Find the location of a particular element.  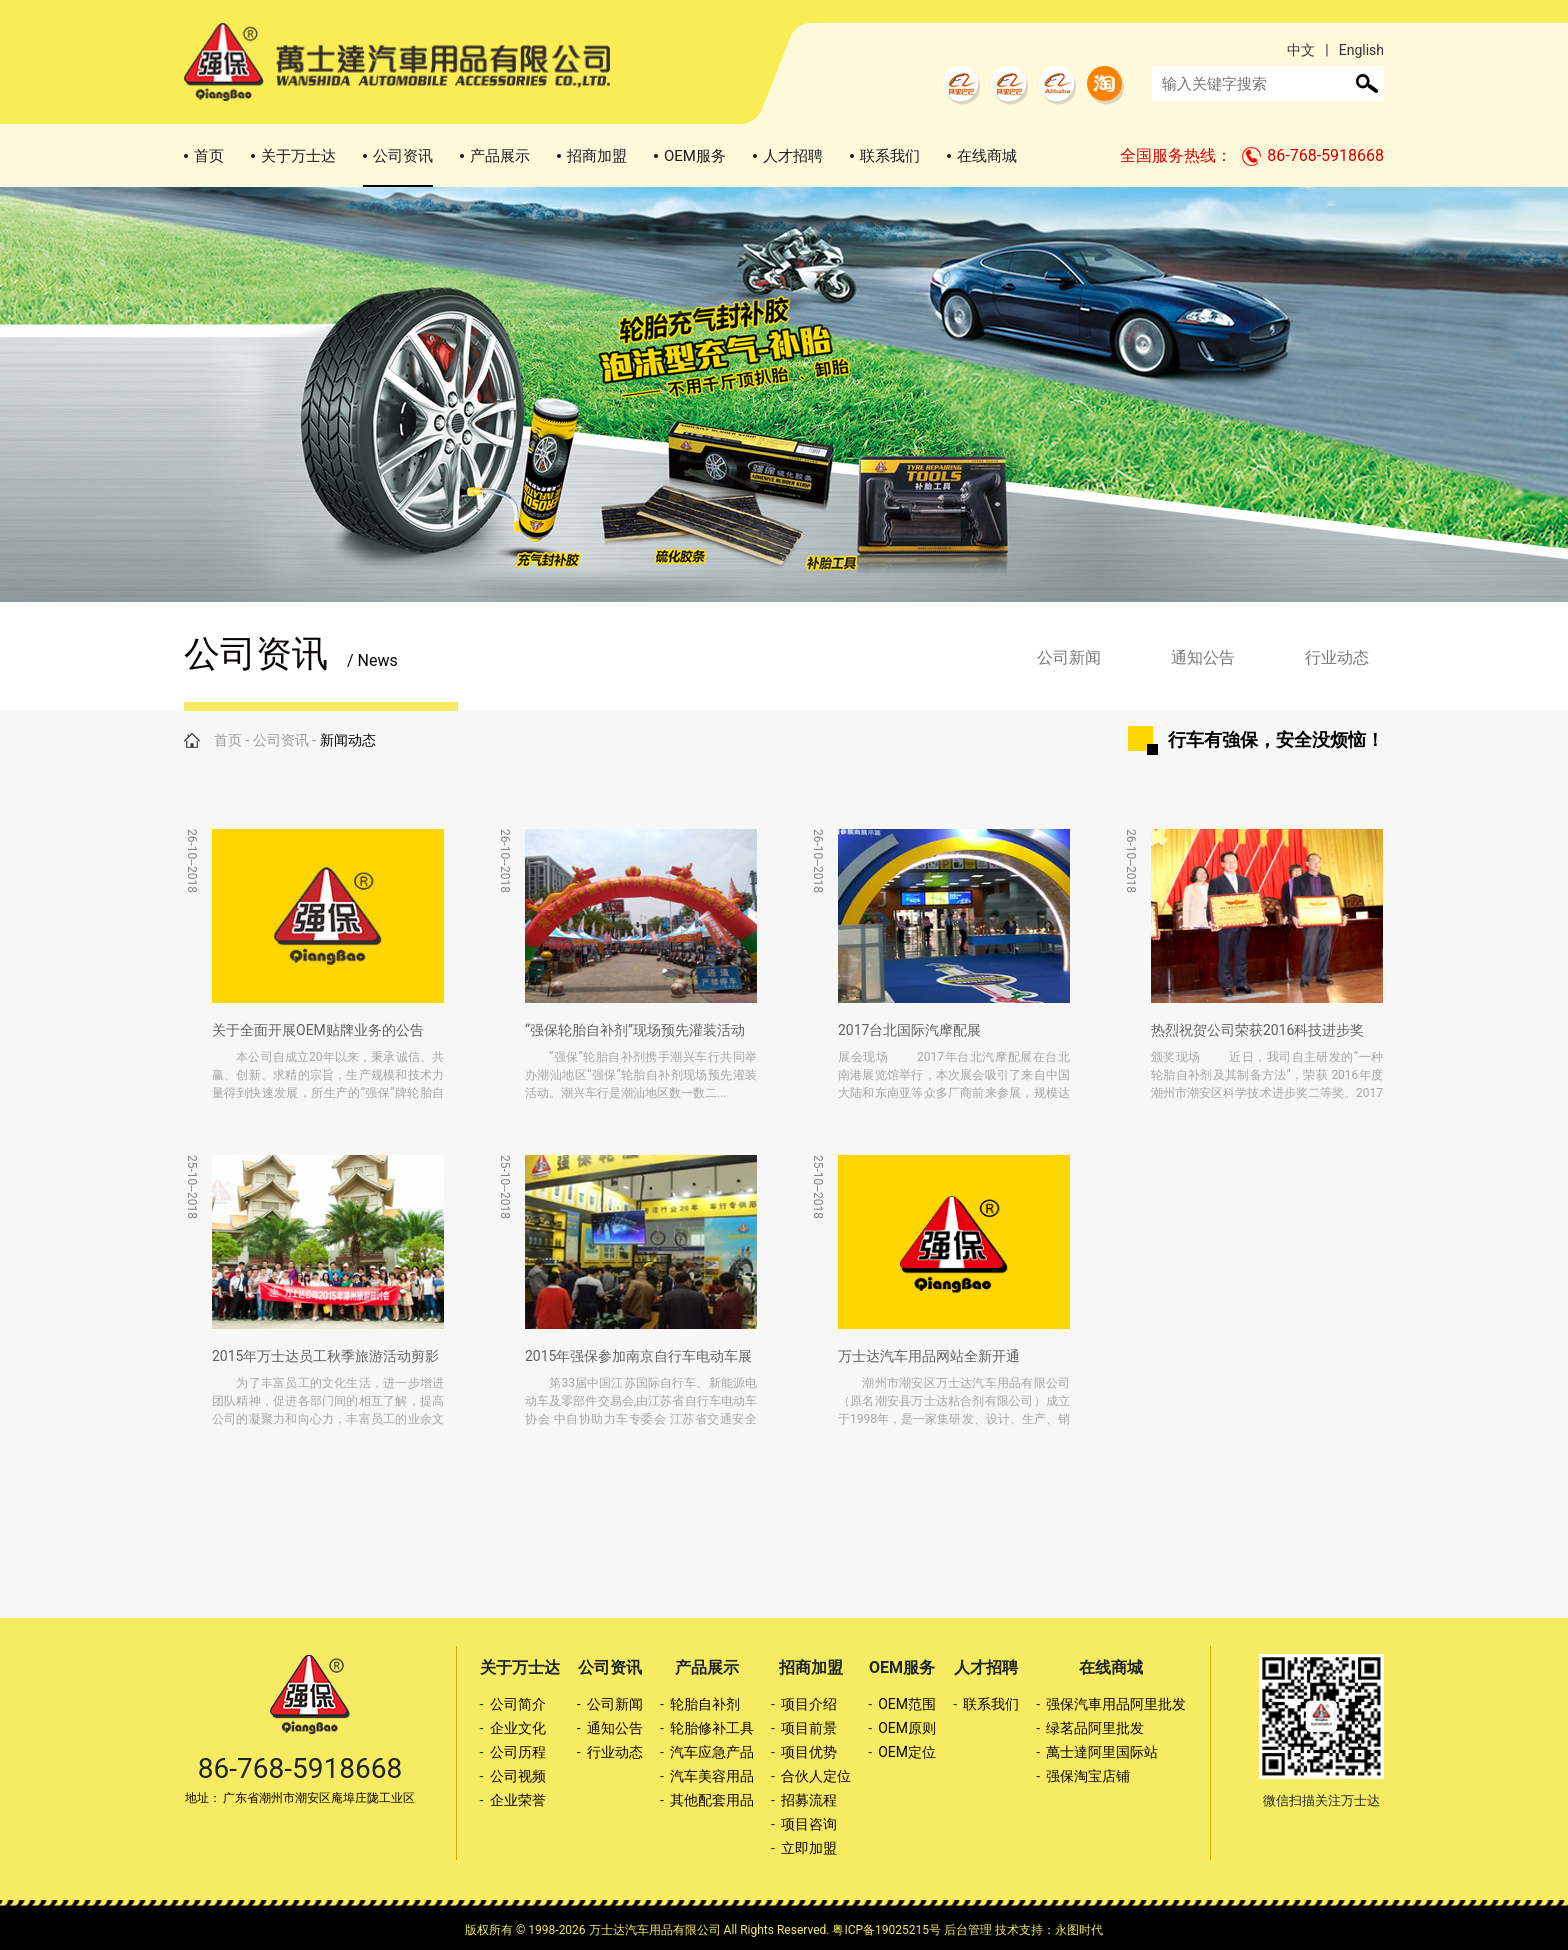

轮胎修补工具 is located at coordinates (712, 1728).